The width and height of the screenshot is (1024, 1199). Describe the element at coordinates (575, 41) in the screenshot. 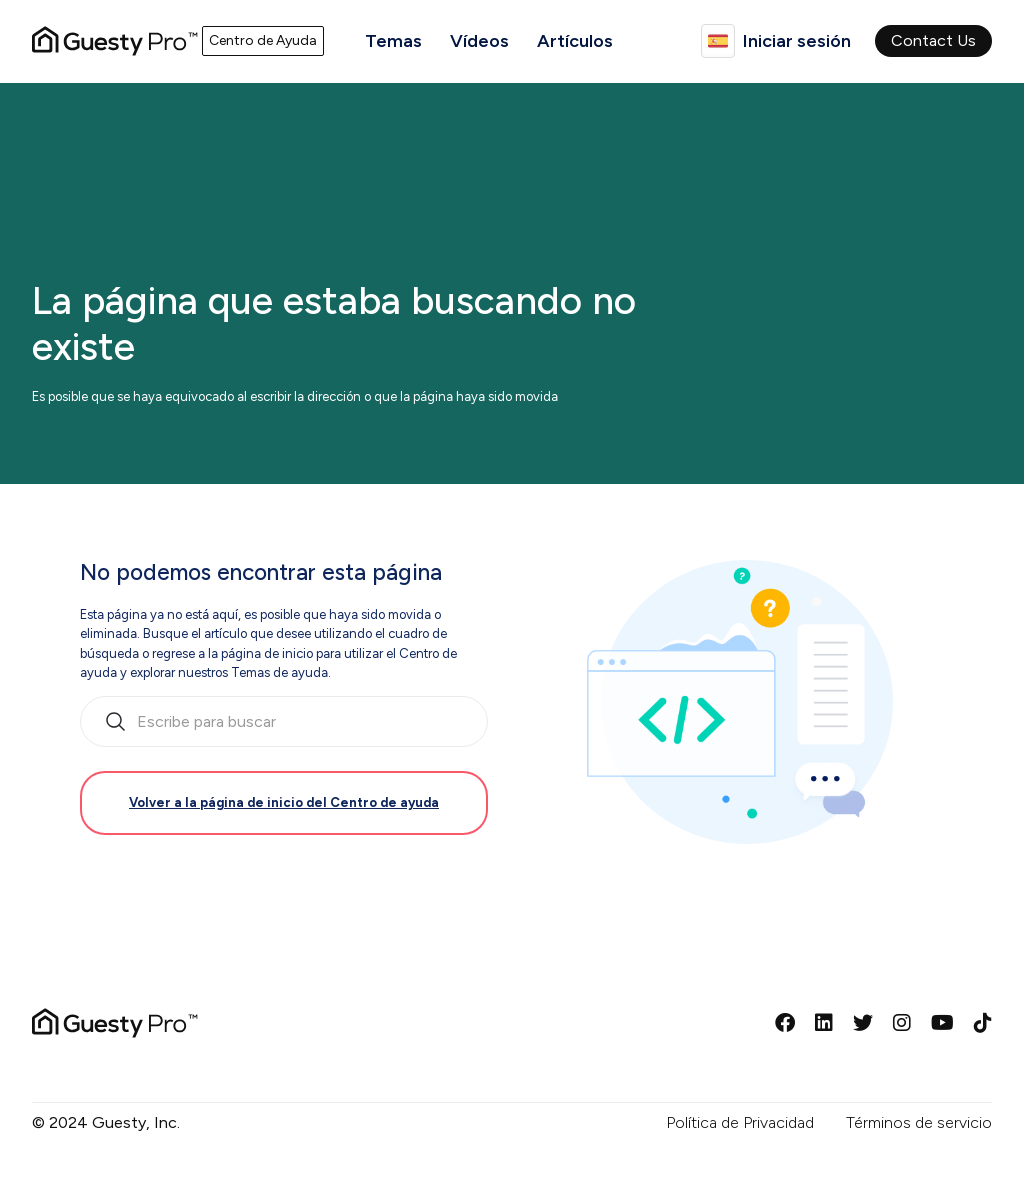

I see `Artículos` at that location.